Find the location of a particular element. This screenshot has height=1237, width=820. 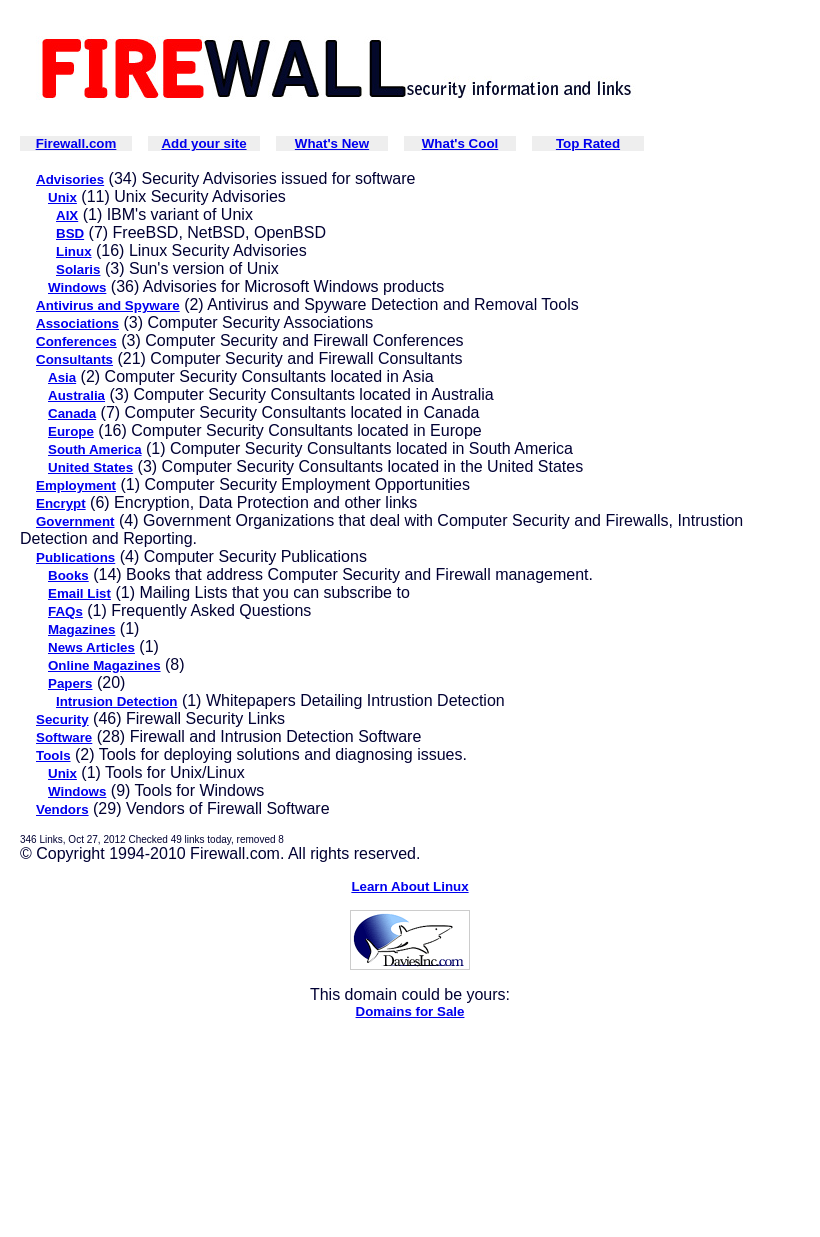

BSD is located at coordinates (70, 233).